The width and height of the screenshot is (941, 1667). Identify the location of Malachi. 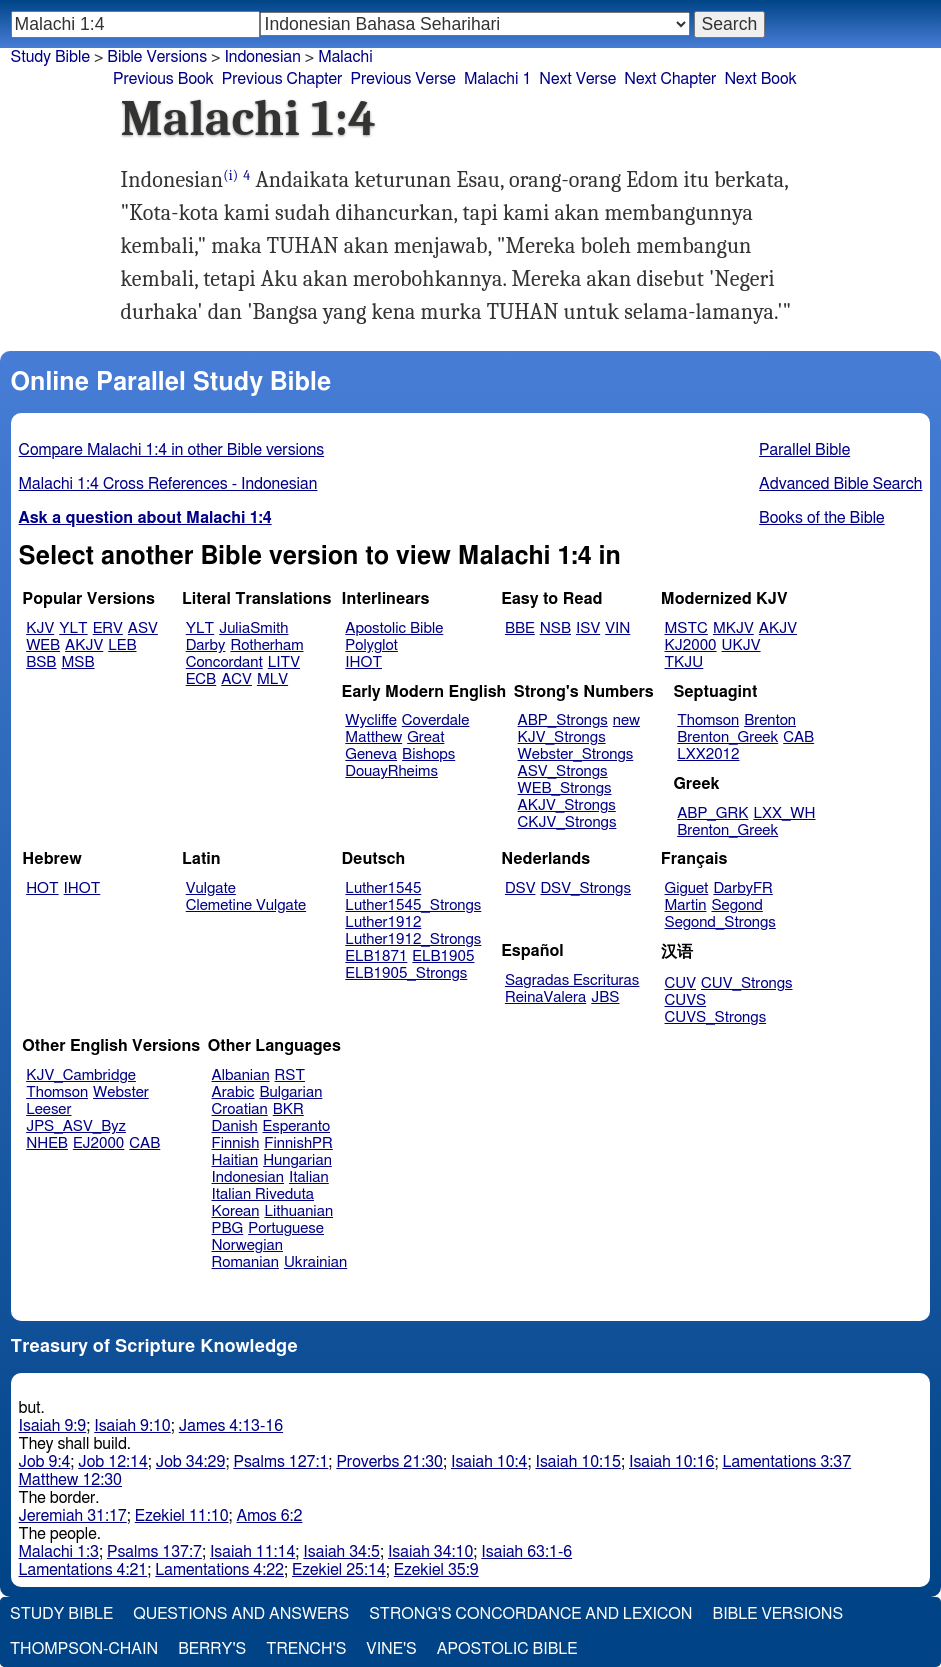
(345, 57).